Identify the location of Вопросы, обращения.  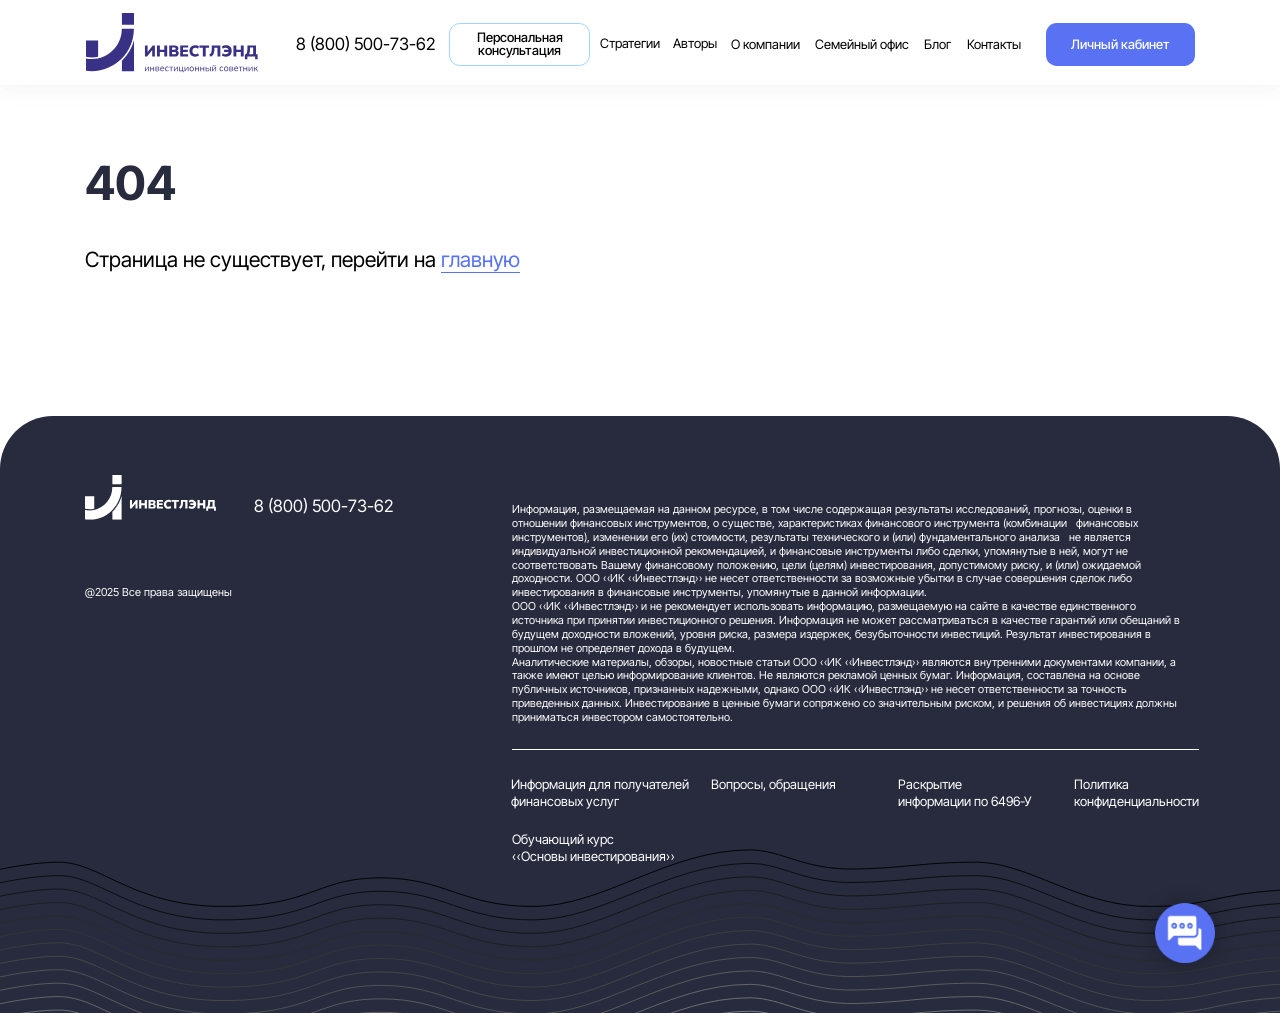
(773, 784).